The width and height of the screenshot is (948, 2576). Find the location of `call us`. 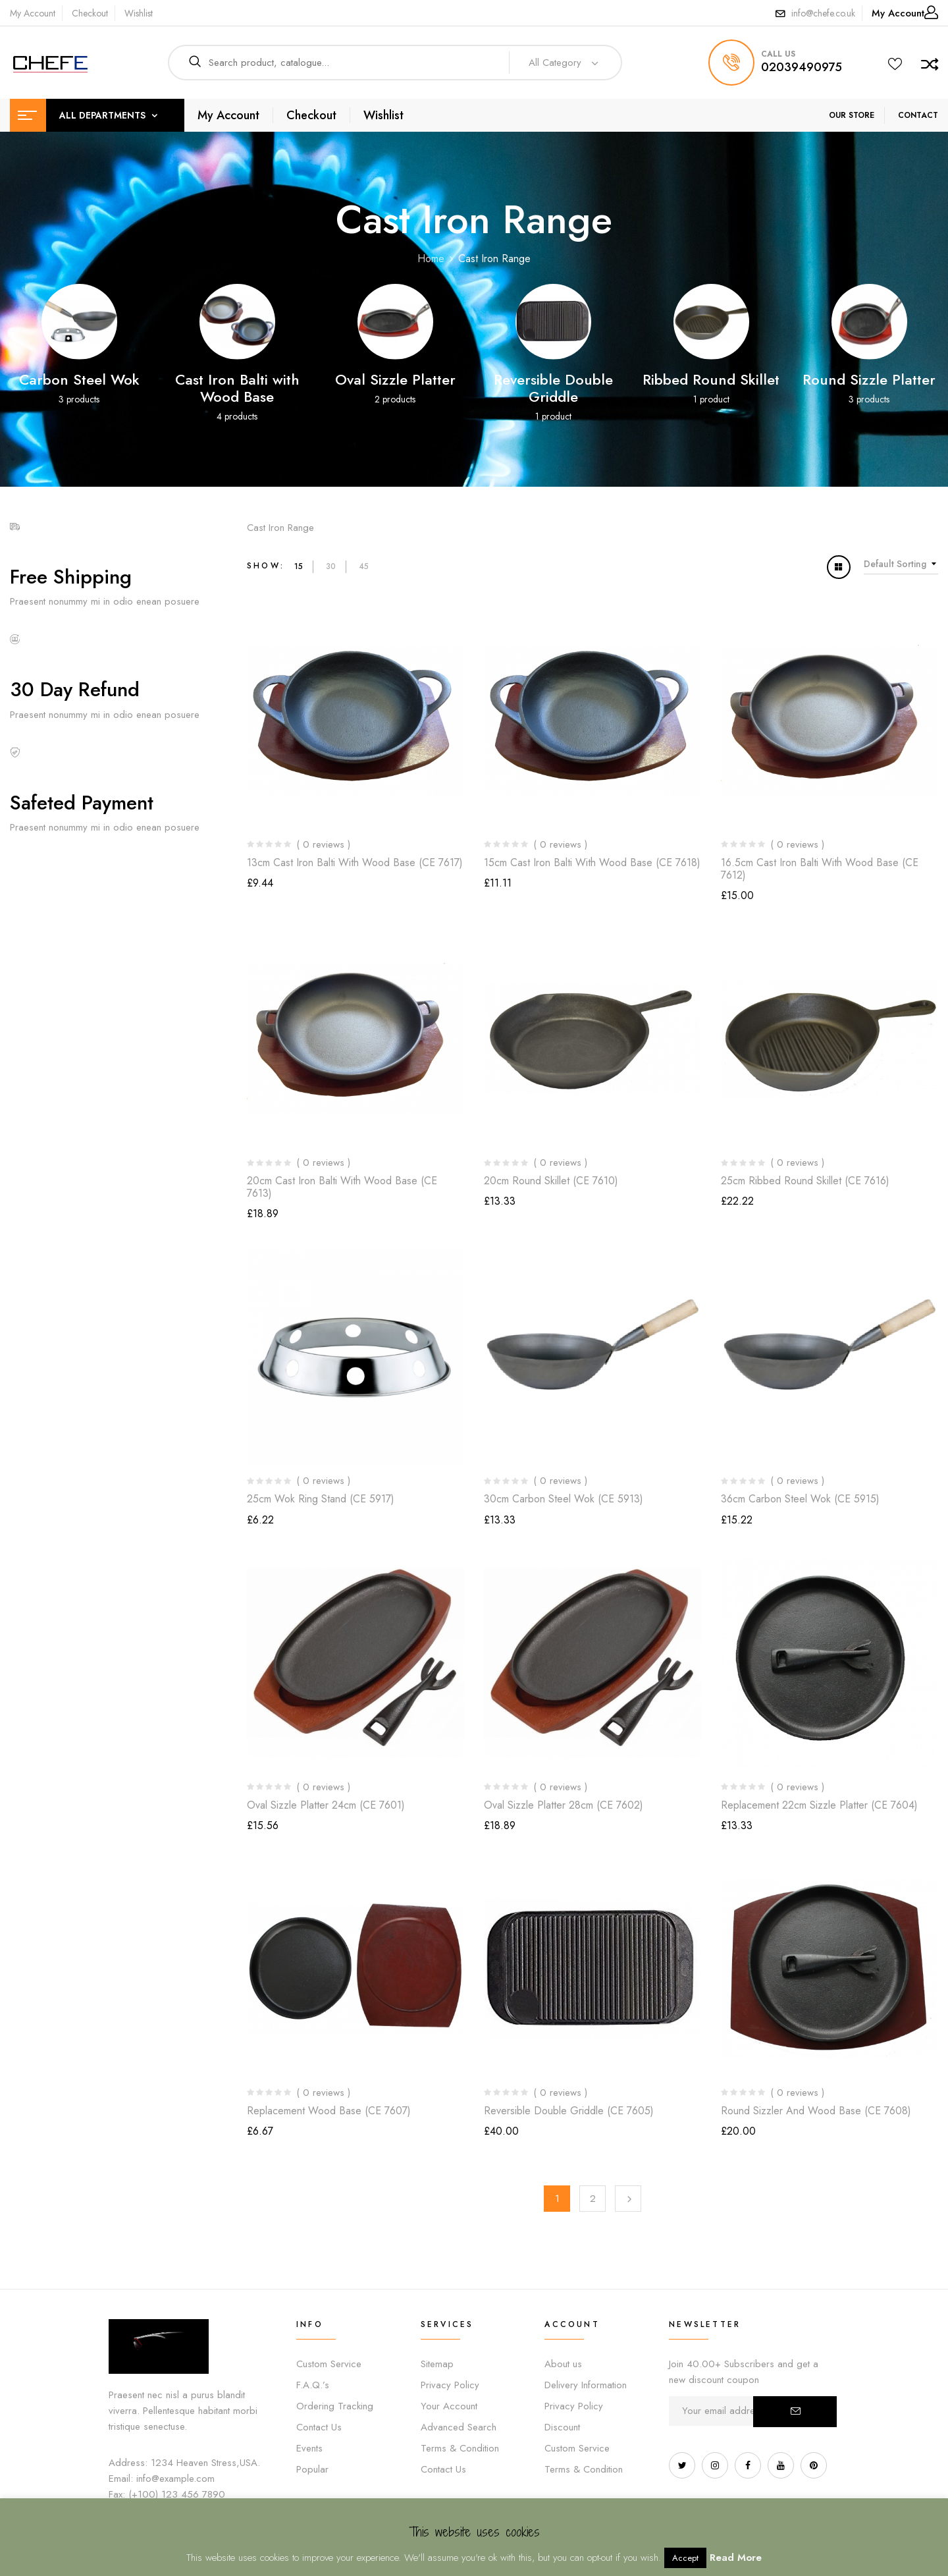

call us is located at coordinates (778, 54).